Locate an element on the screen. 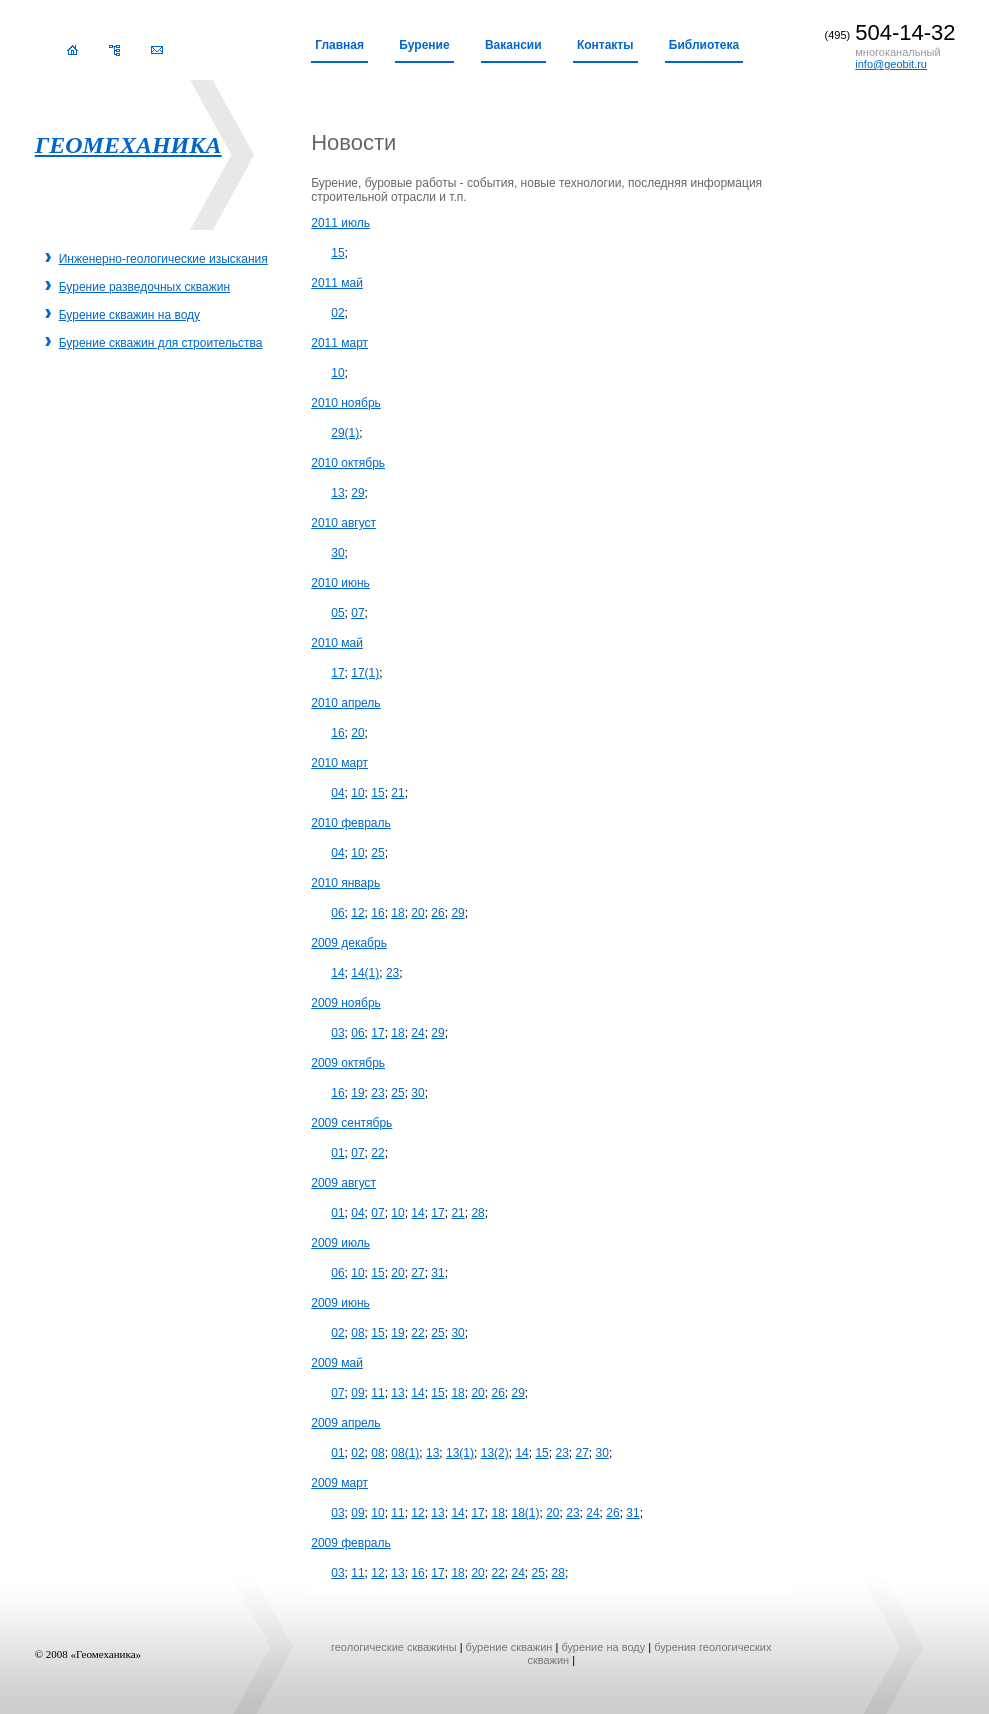  17(1) is located at coordinates (365, 673).